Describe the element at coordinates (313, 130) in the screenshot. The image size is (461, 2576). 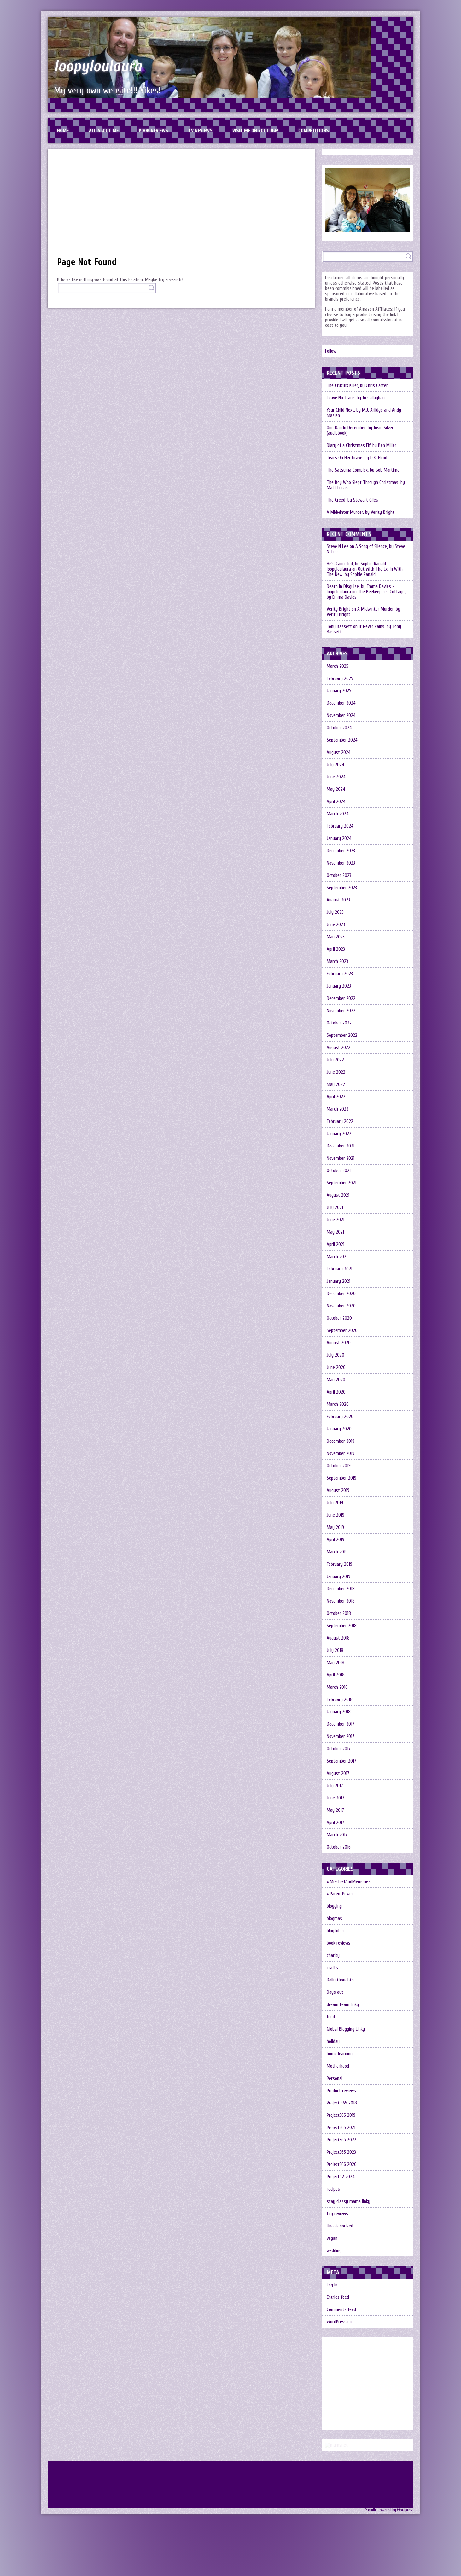
I see `Competitions` at that location.